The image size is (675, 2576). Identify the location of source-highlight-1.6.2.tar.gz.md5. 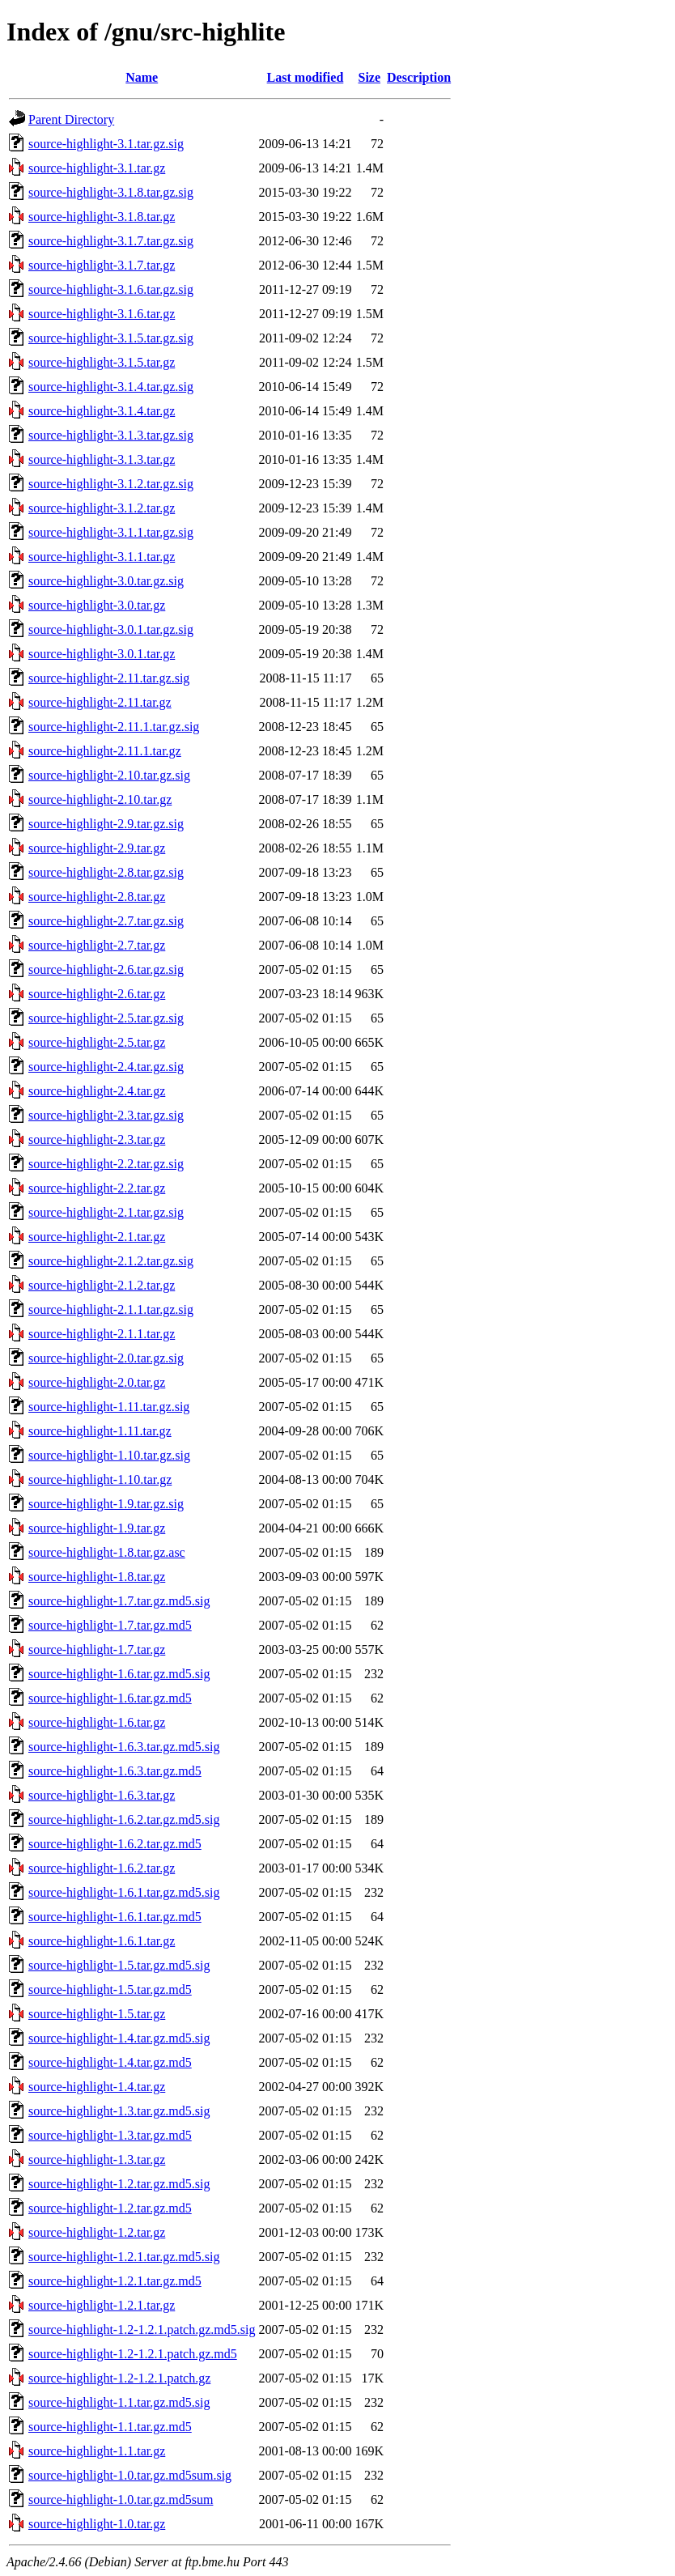
(115, 1844).